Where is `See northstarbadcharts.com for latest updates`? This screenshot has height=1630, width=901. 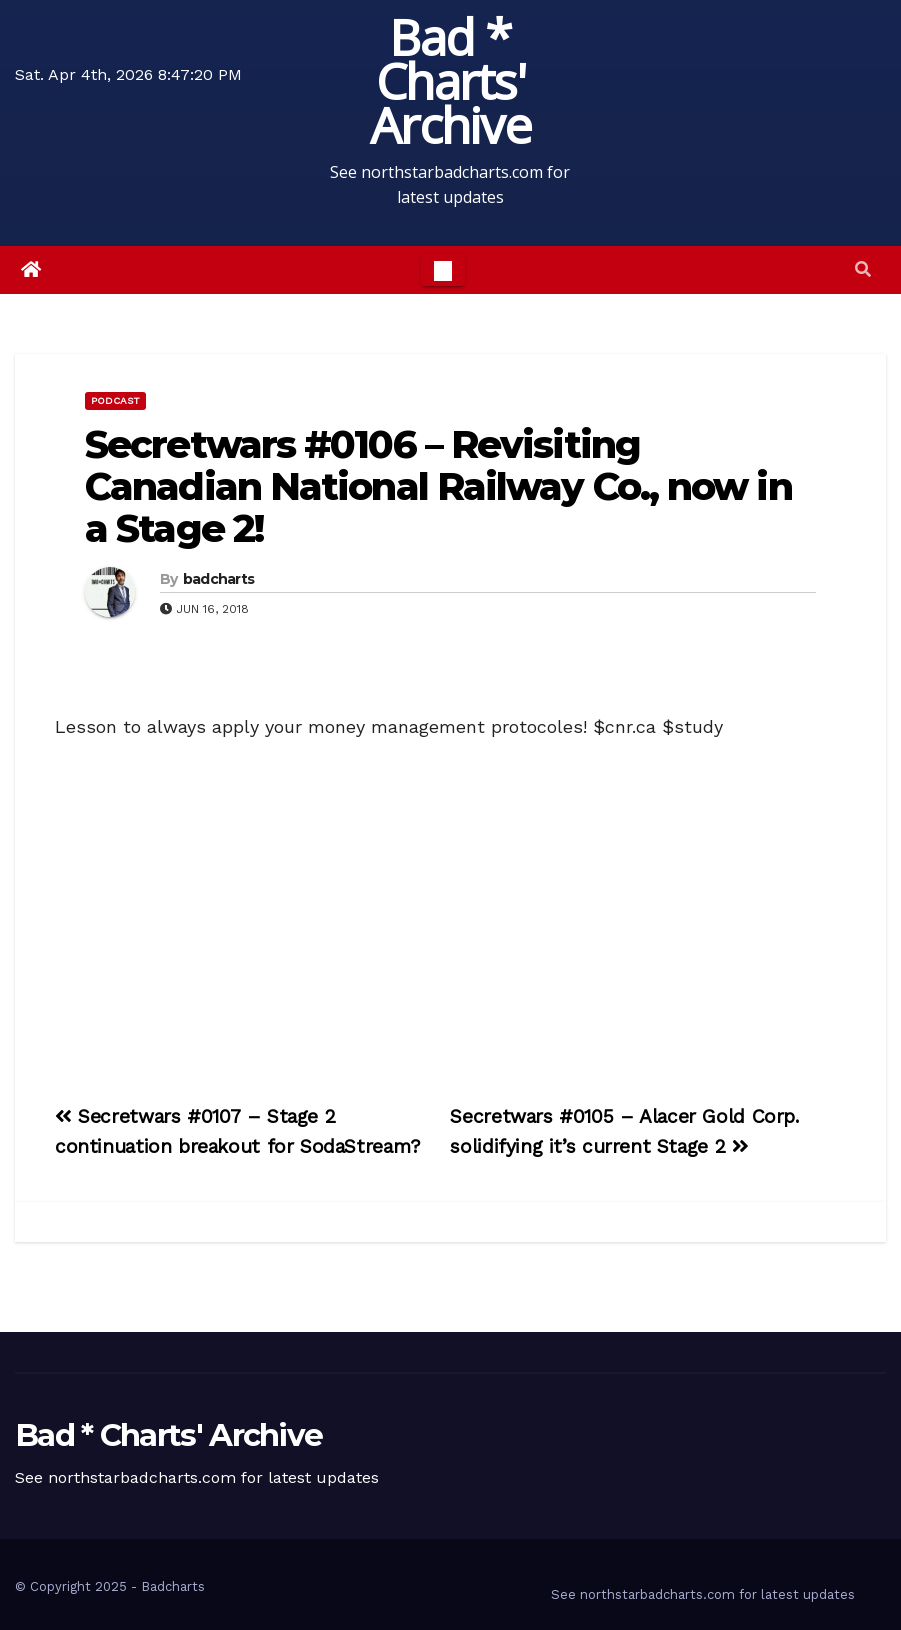 See northstarbadcharts.com for latest updates is located at coordinates (703, 1594).